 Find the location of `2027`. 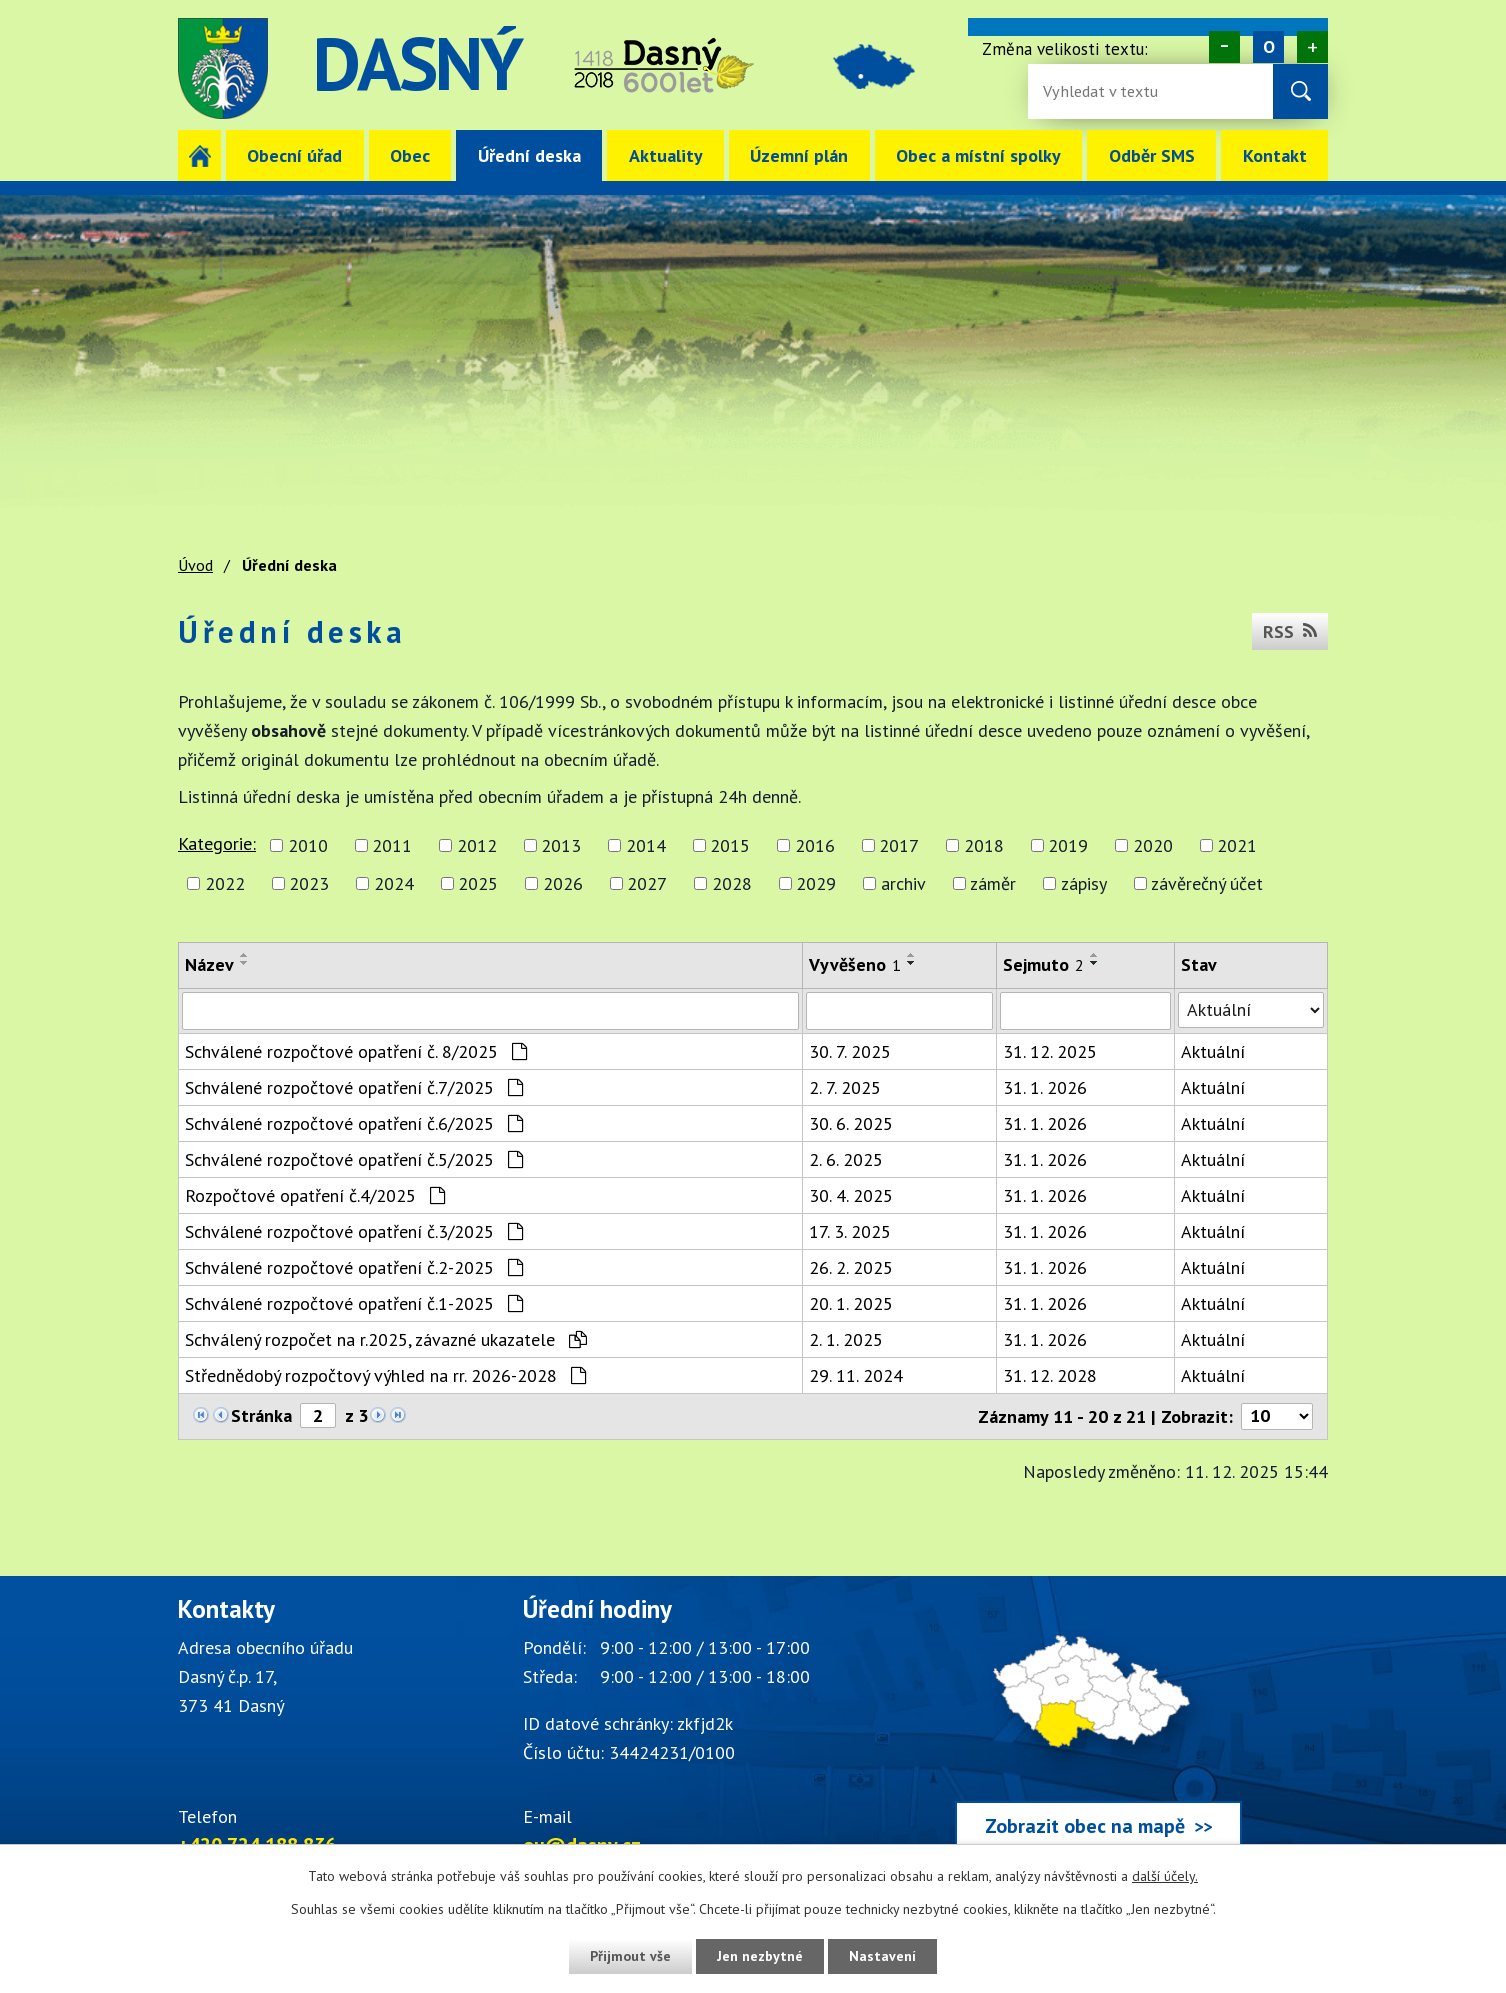

2027 is located at coordinates (647, 883).